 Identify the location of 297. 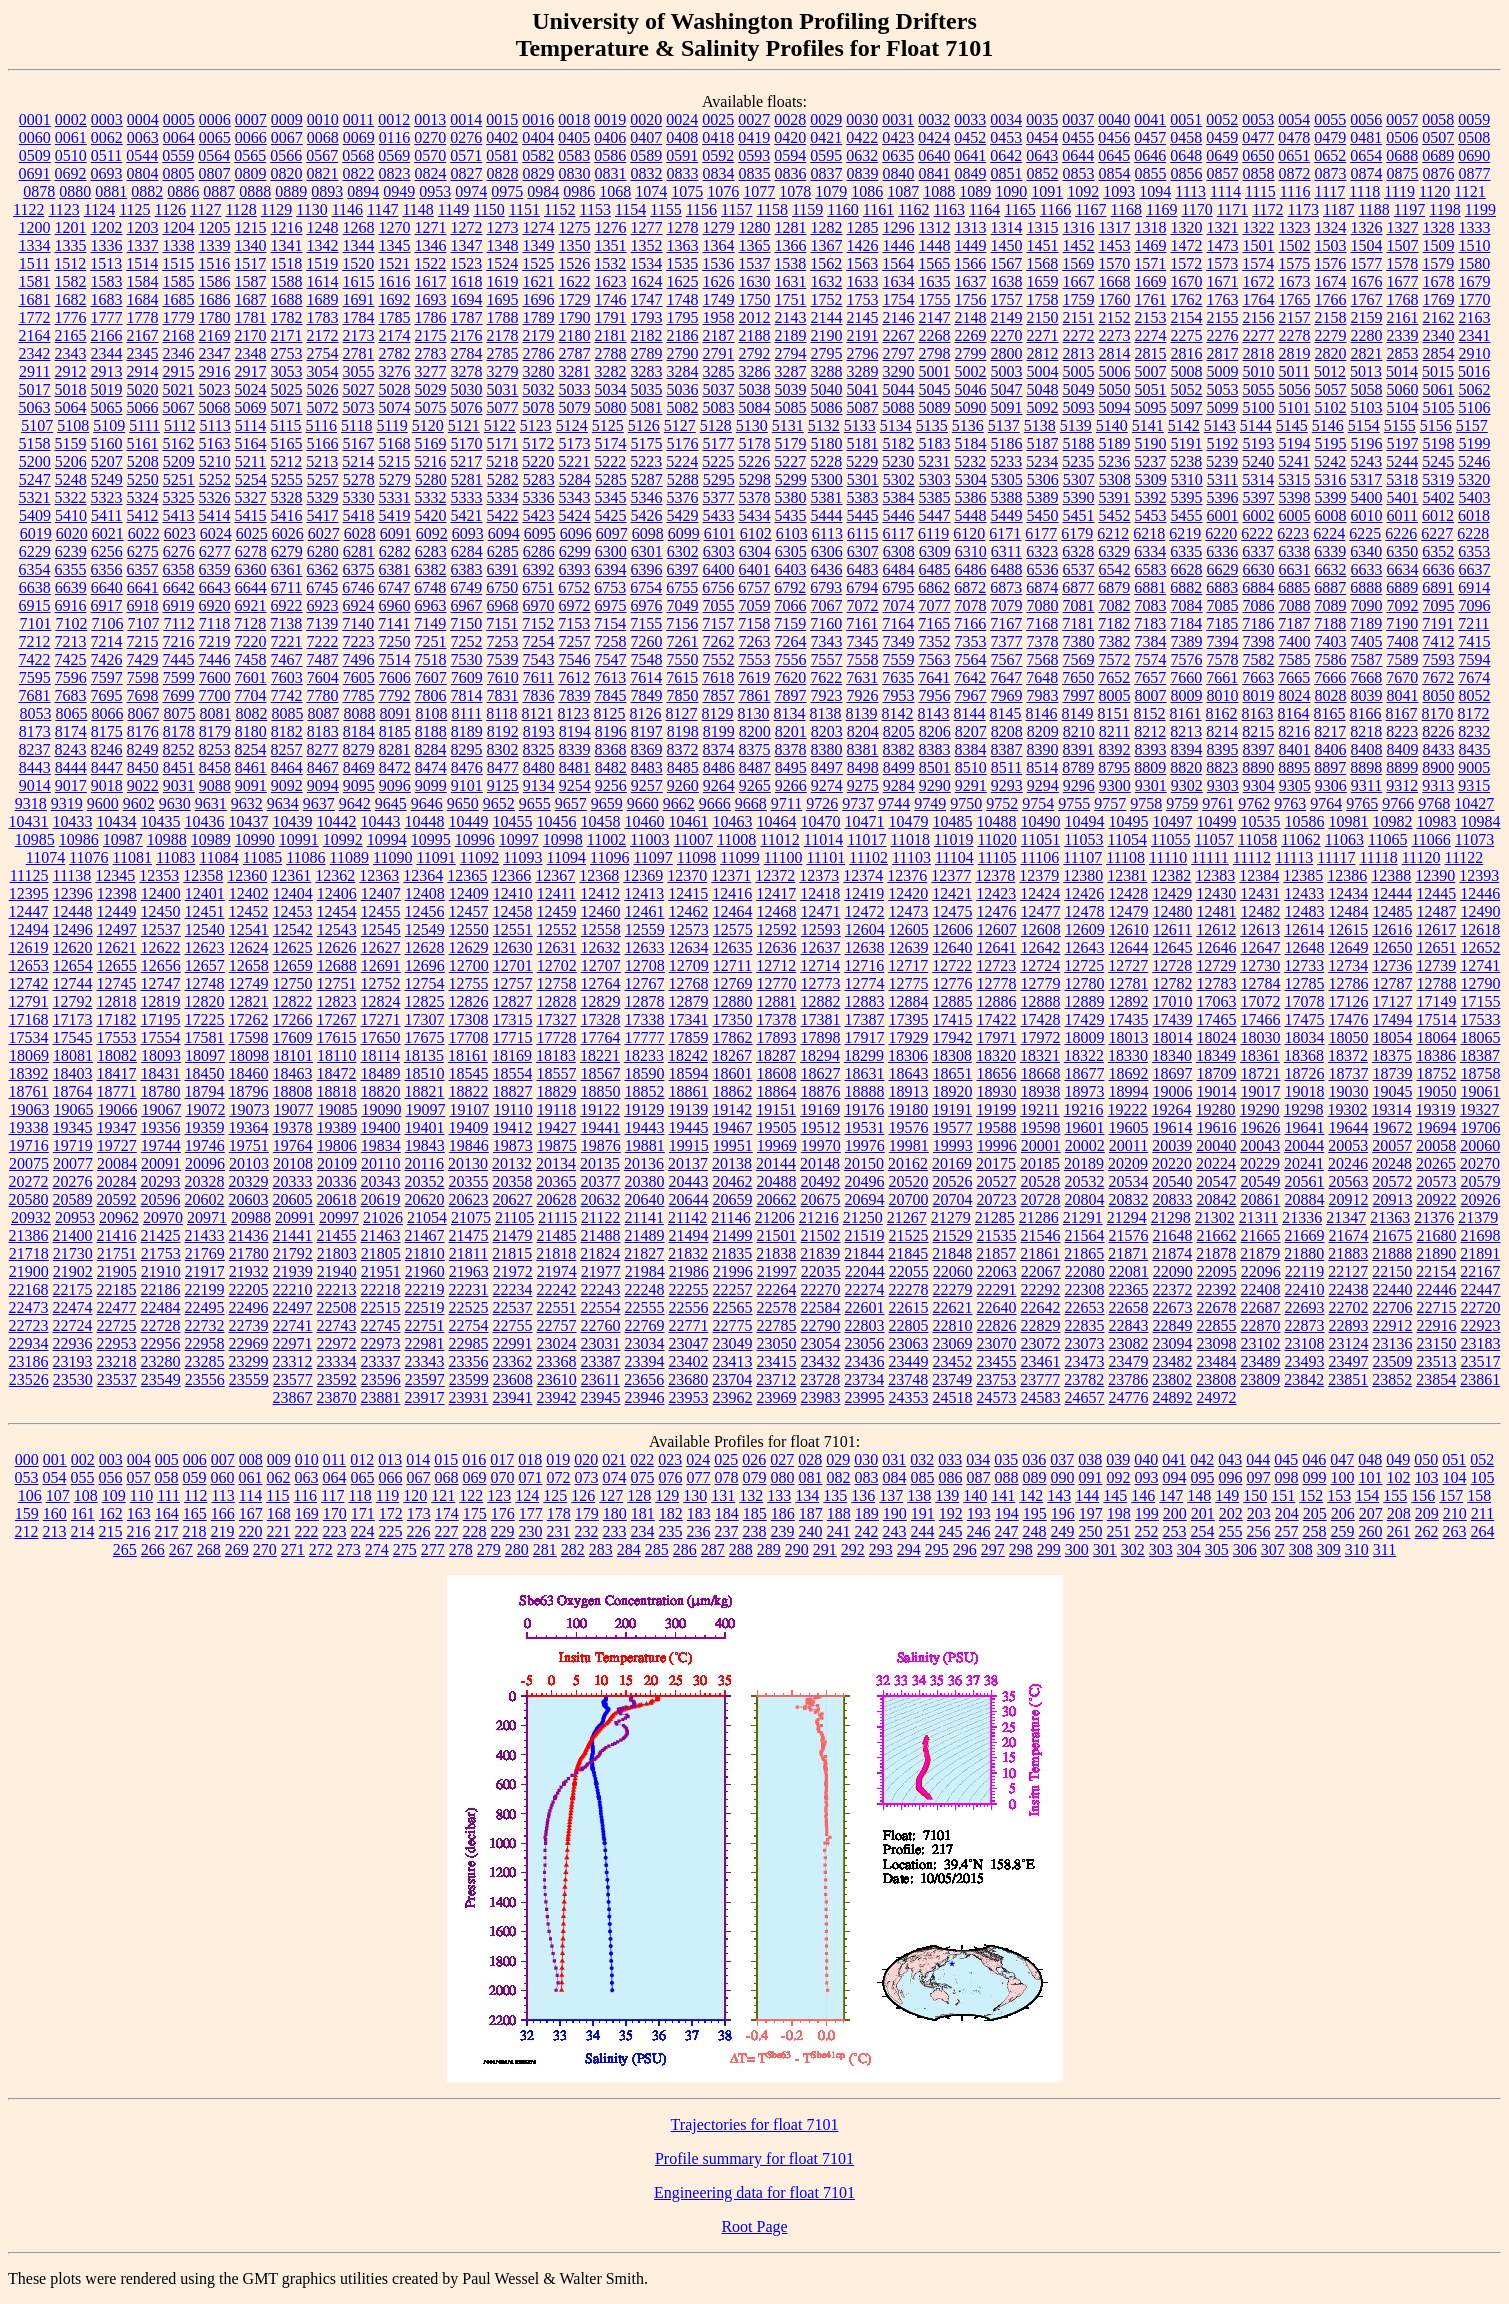
(993, 1549).